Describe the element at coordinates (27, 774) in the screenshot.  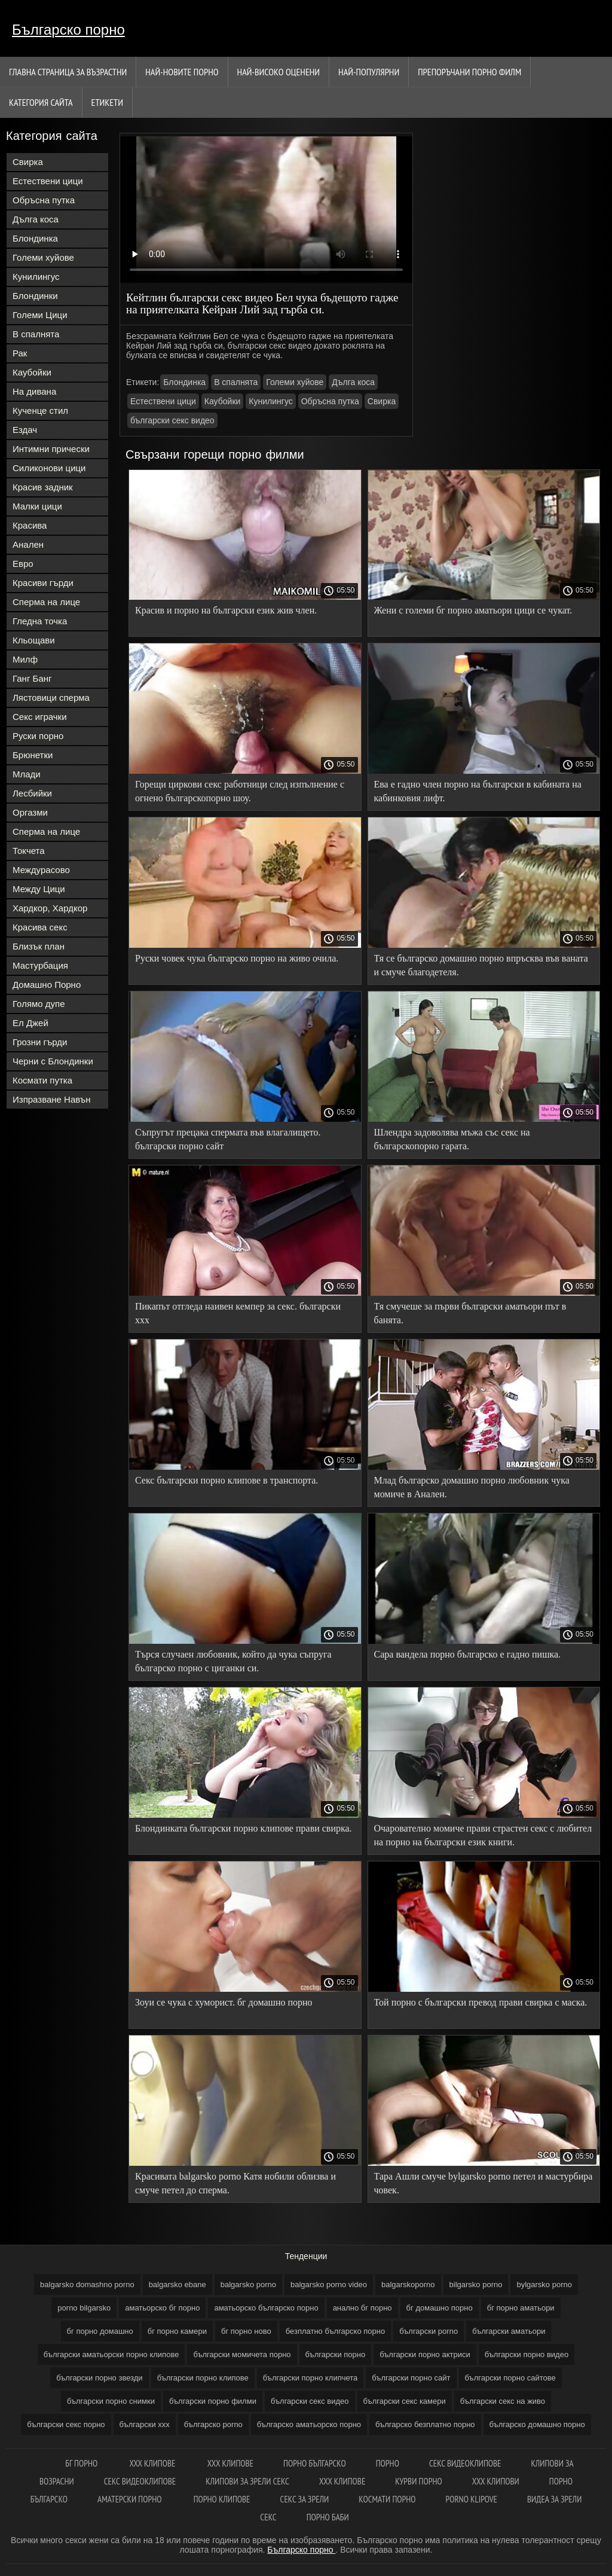
I see `Млади` at that location.